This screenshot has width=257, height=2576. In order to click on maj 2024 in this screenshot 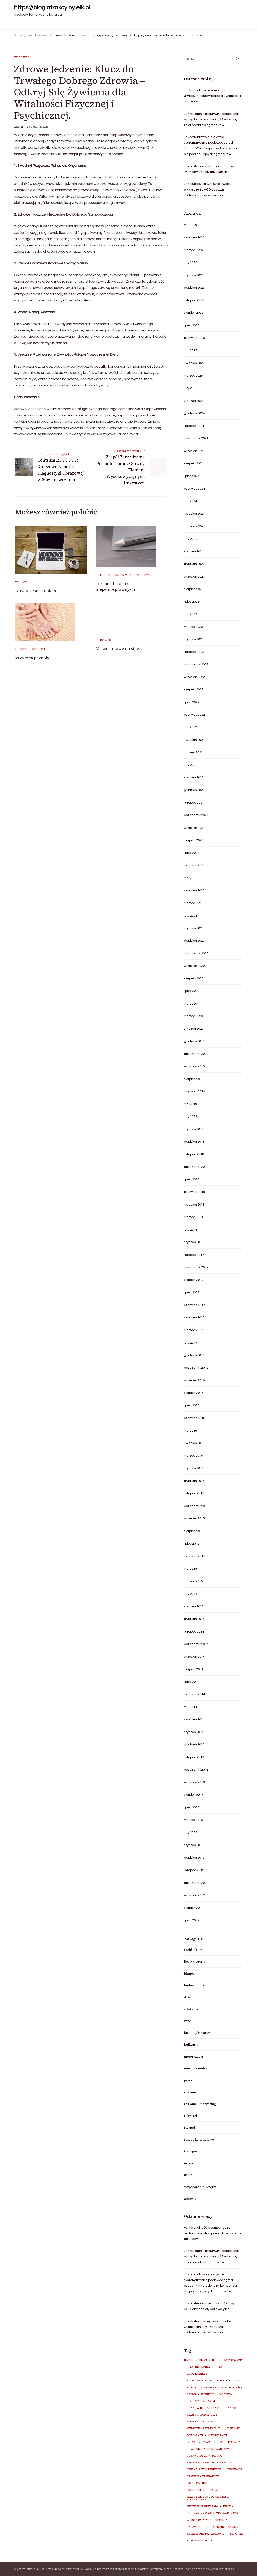, I will do `click(190, 501)`.